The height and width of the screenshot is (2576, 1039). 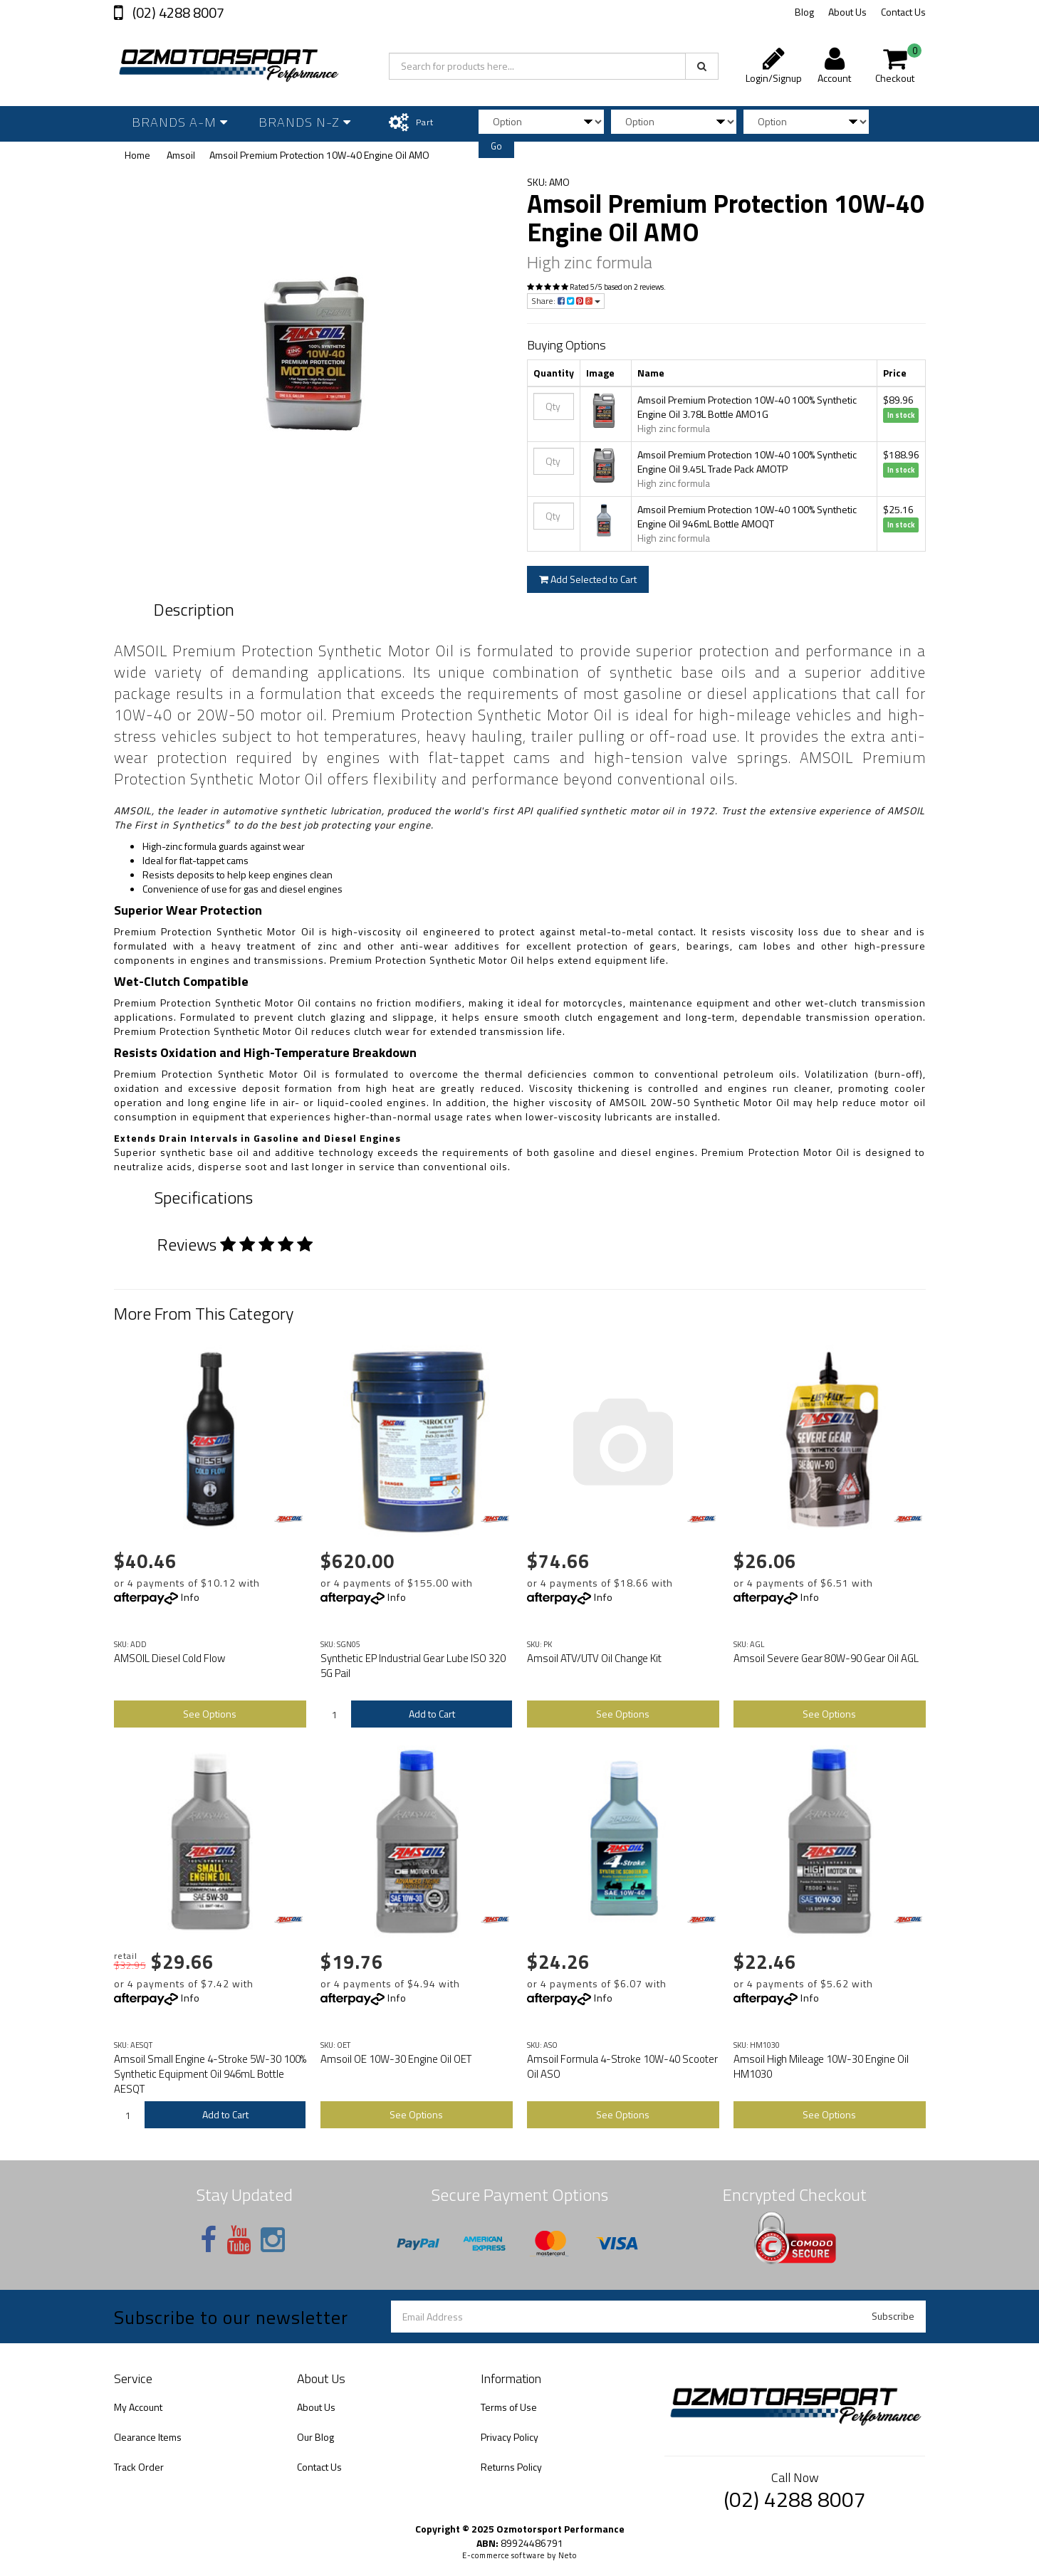 I want to click on Go, so click(x=496, y=146).